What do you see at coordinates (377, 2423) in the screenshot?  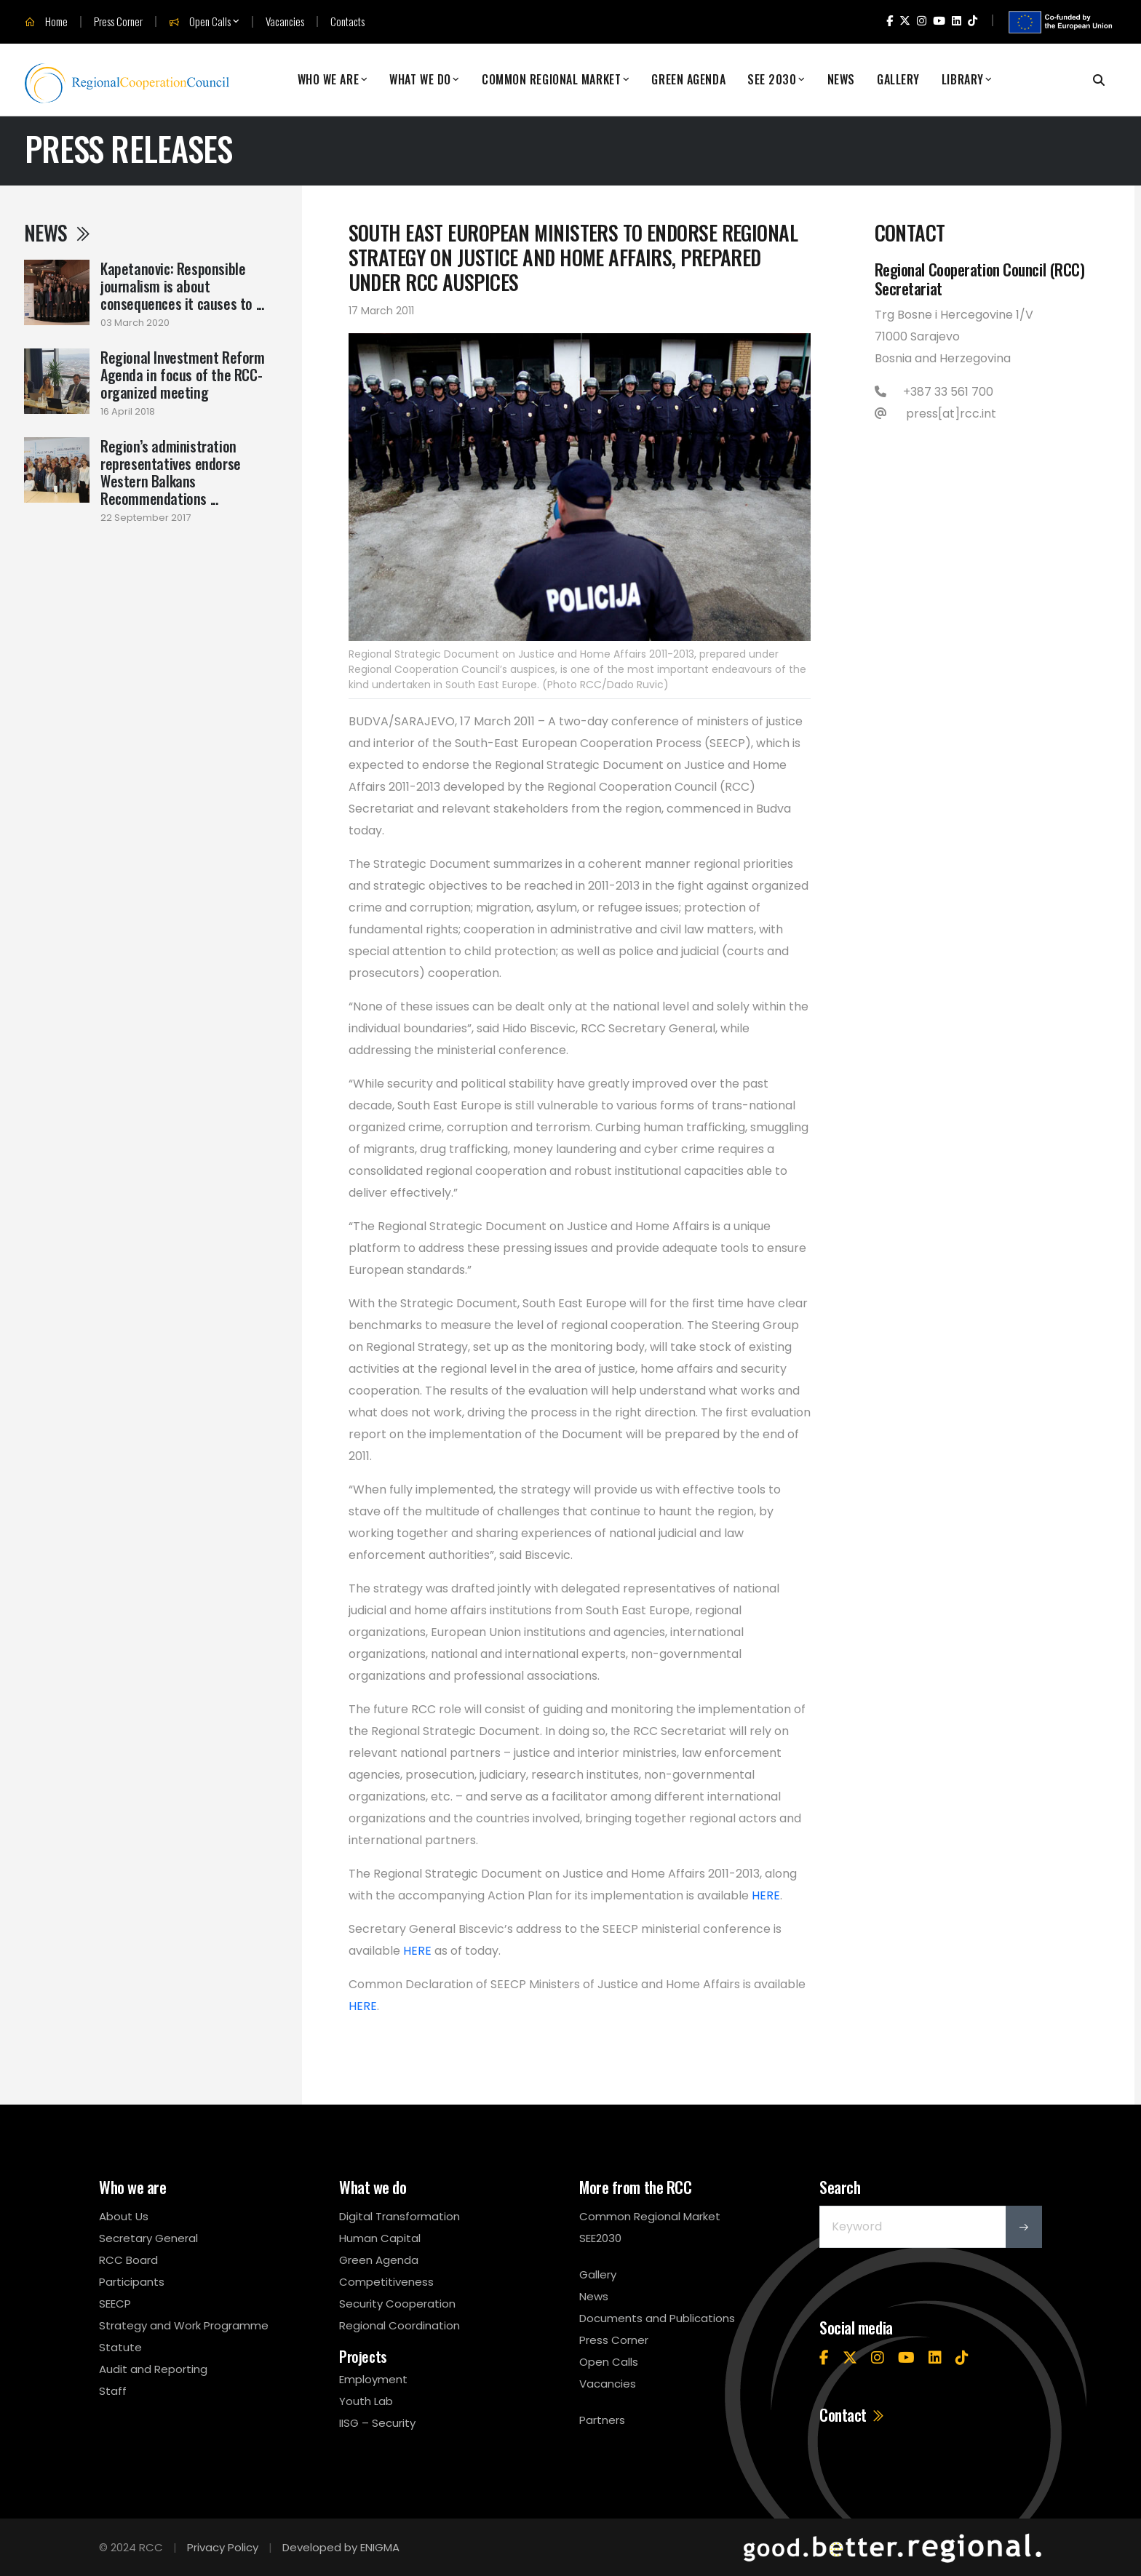 I see `IISG – Security` at bounding box center [377, 2423].